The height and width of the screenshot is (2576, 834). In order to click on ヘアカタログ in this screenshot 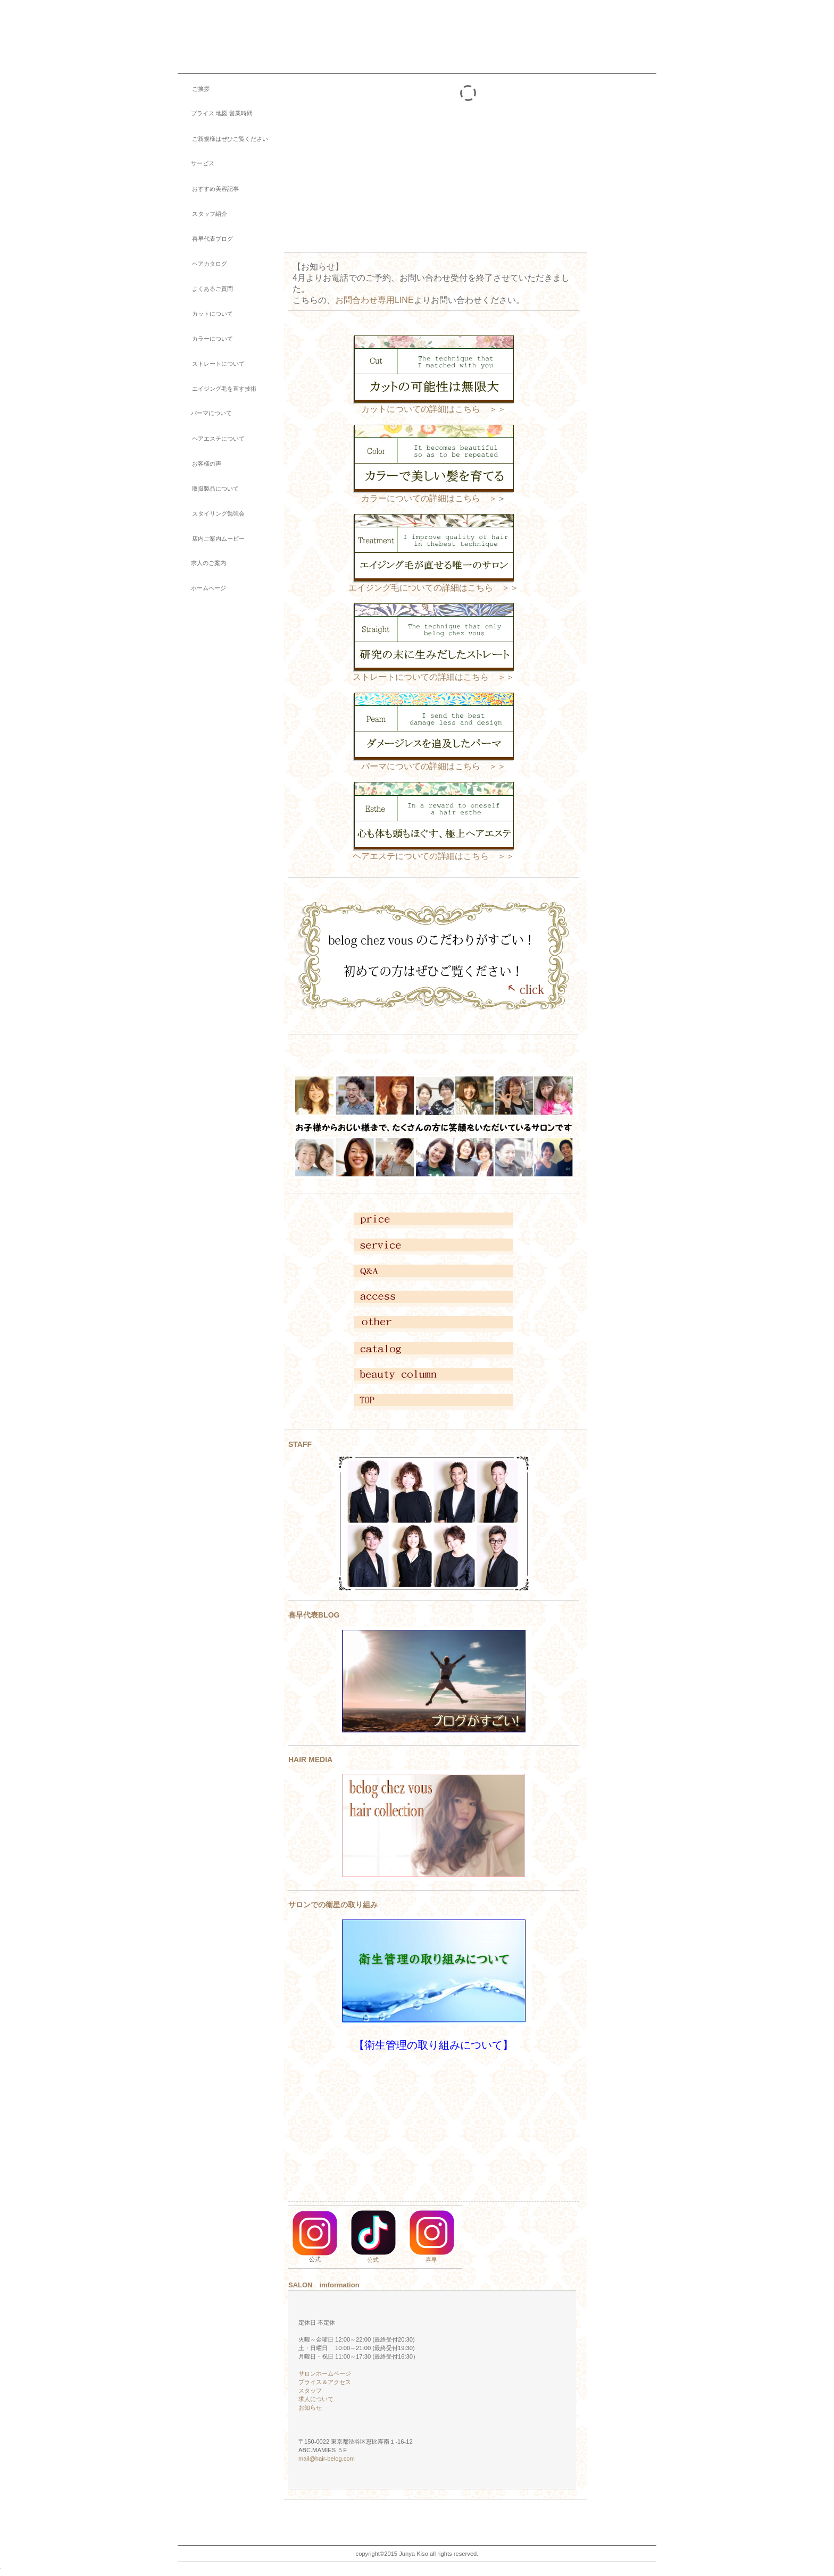, I will do `click(202, 263)`.